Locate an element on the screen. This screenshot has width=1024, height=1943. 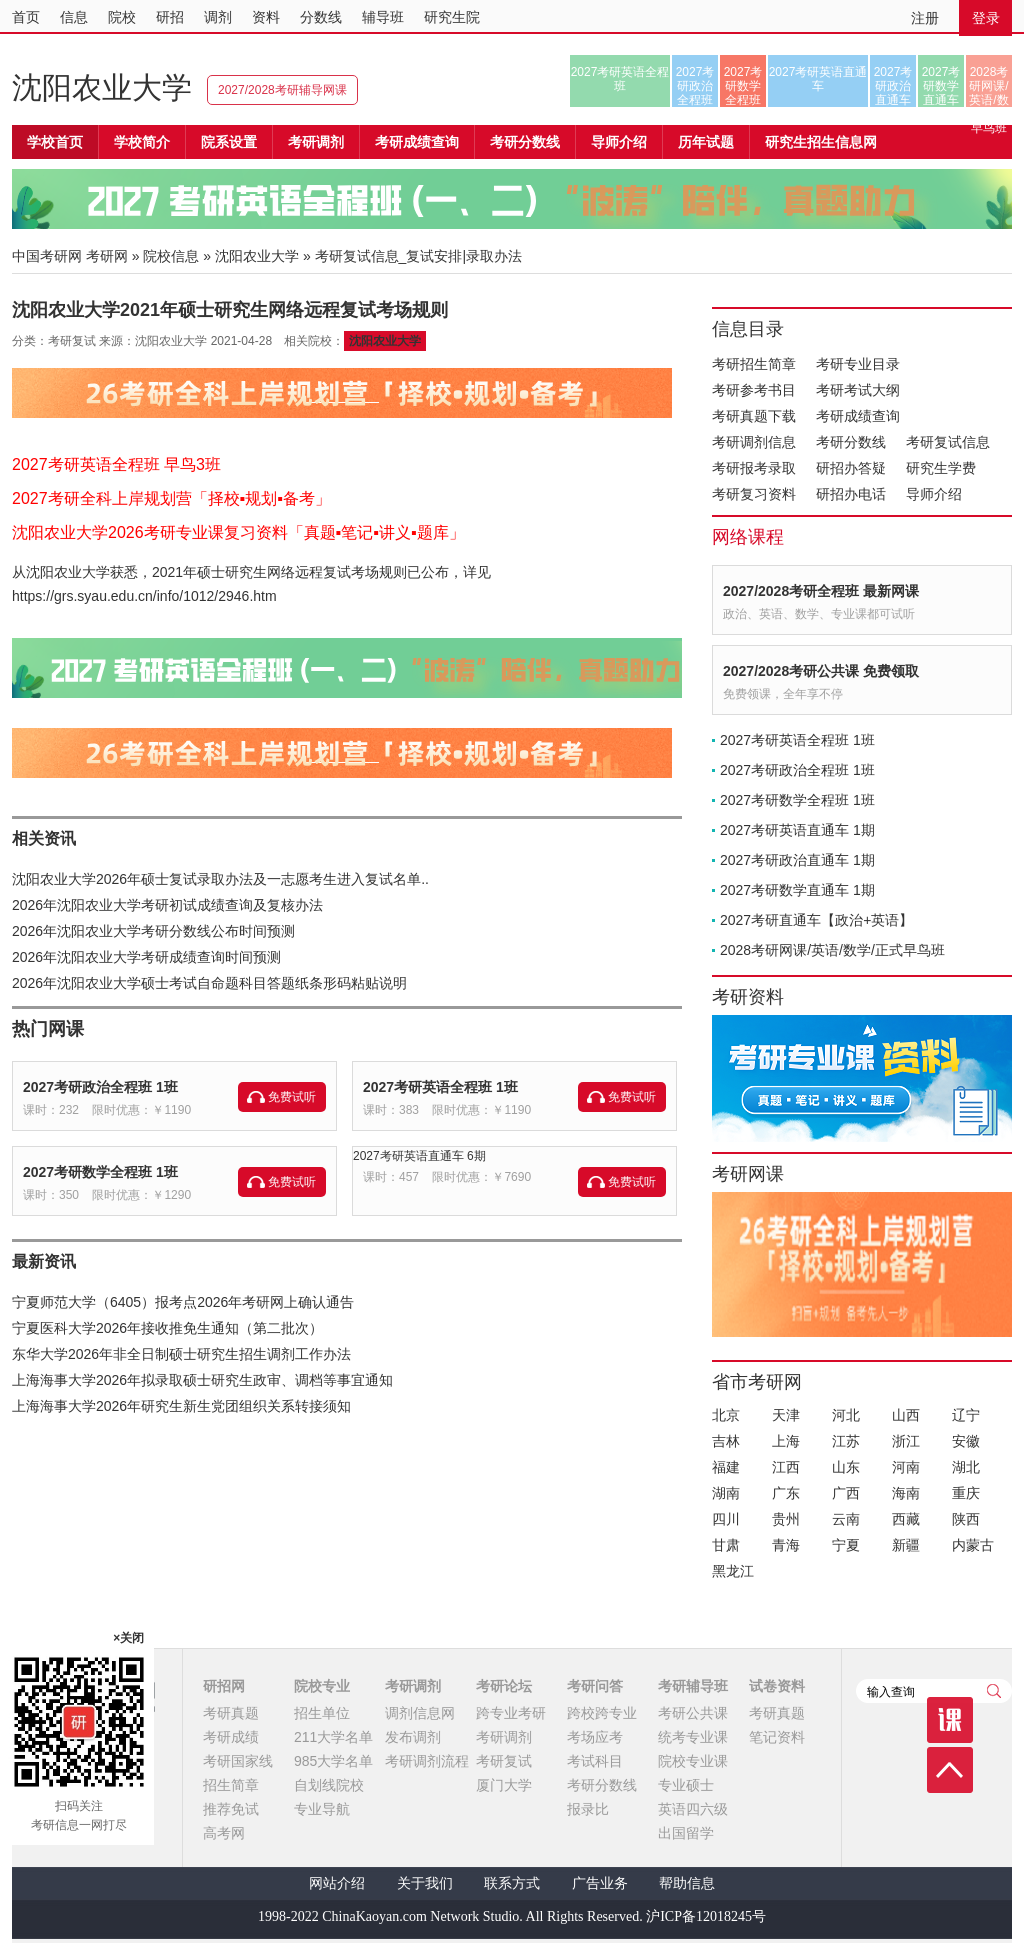
吉林 is located at coordinates (726, 1441).